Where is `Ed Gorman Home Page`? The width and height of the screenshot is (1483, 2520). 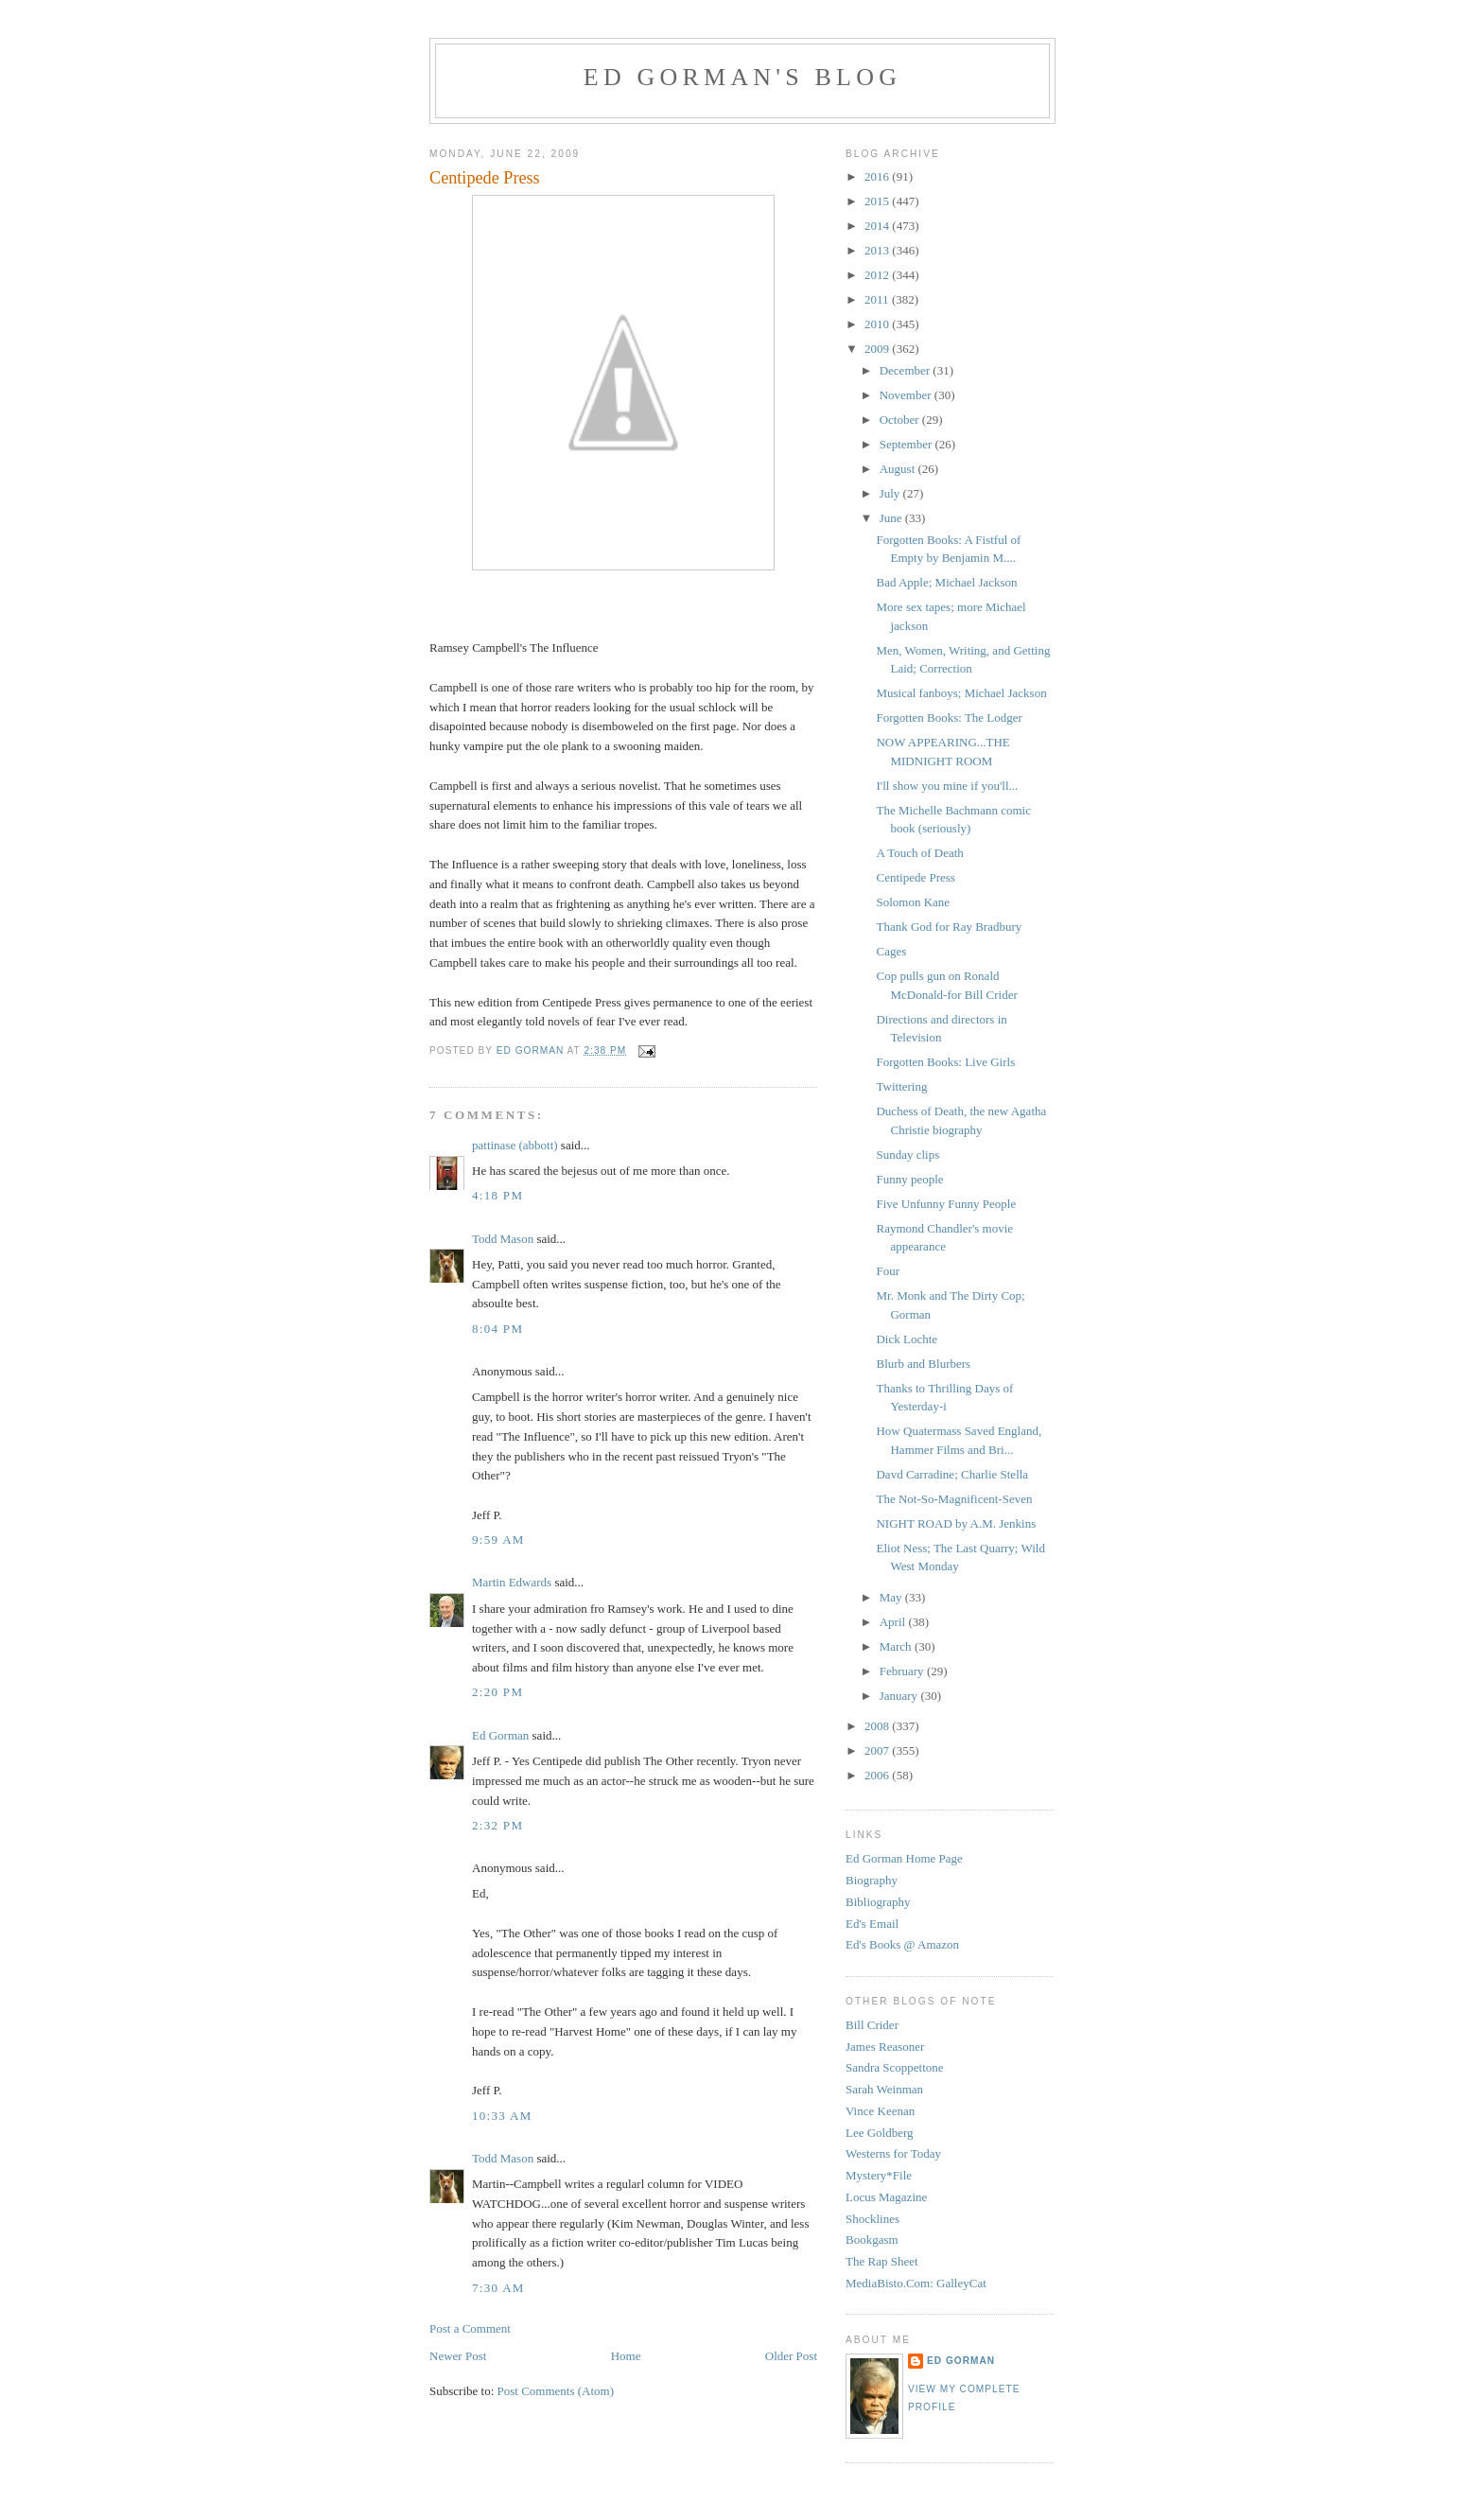 Ed Gorman Home Page is located at coordinates (904, 1858).